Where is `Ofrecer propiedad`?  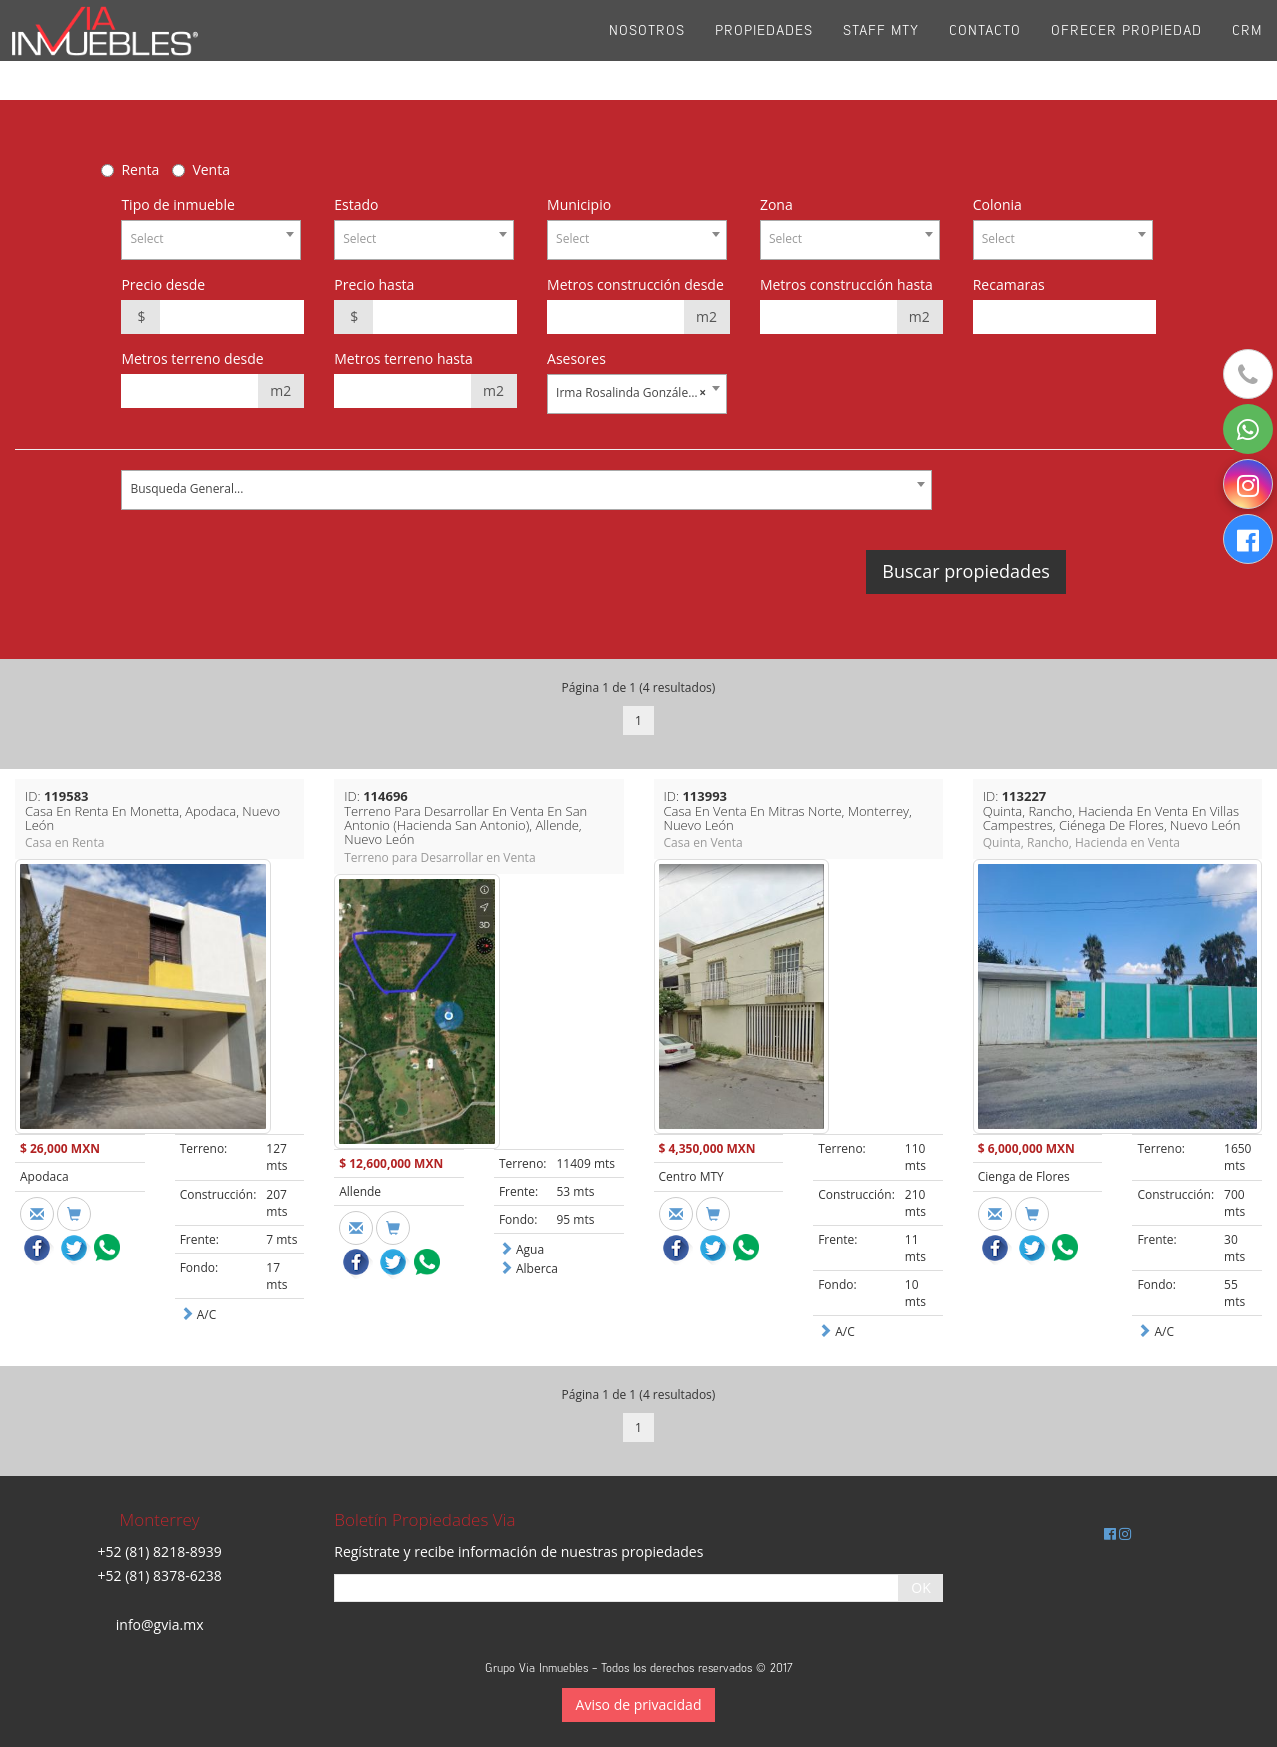 Ofrecer propiedad is located at coordinates (1126, 49).